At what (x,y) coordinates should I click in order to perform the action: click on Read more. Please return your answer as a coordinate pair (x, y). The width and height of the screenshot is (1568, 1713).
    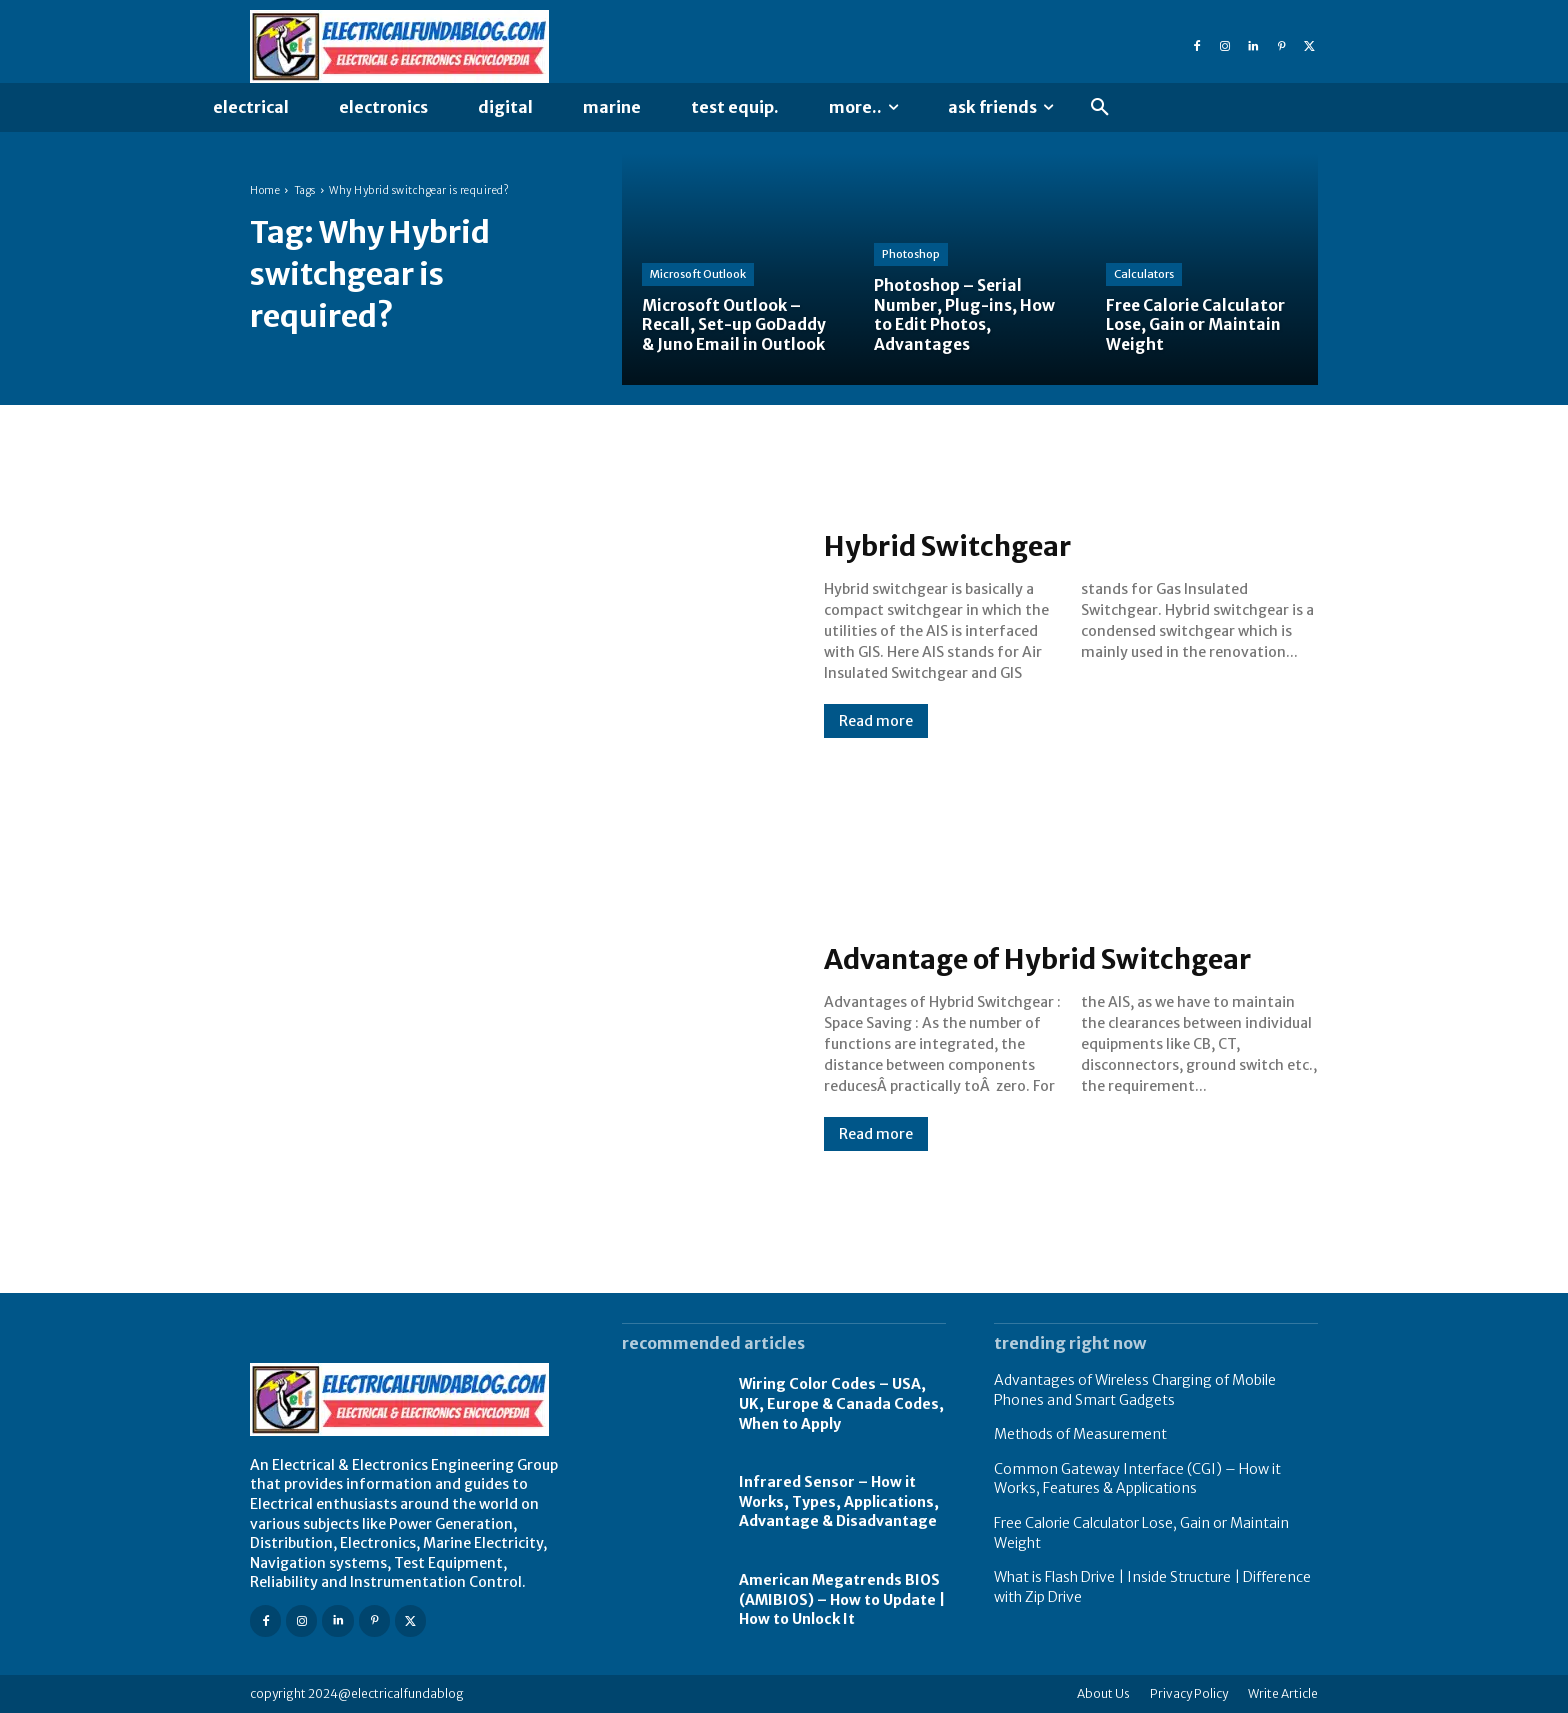
    Looking at the image, I should click on (876, 721).